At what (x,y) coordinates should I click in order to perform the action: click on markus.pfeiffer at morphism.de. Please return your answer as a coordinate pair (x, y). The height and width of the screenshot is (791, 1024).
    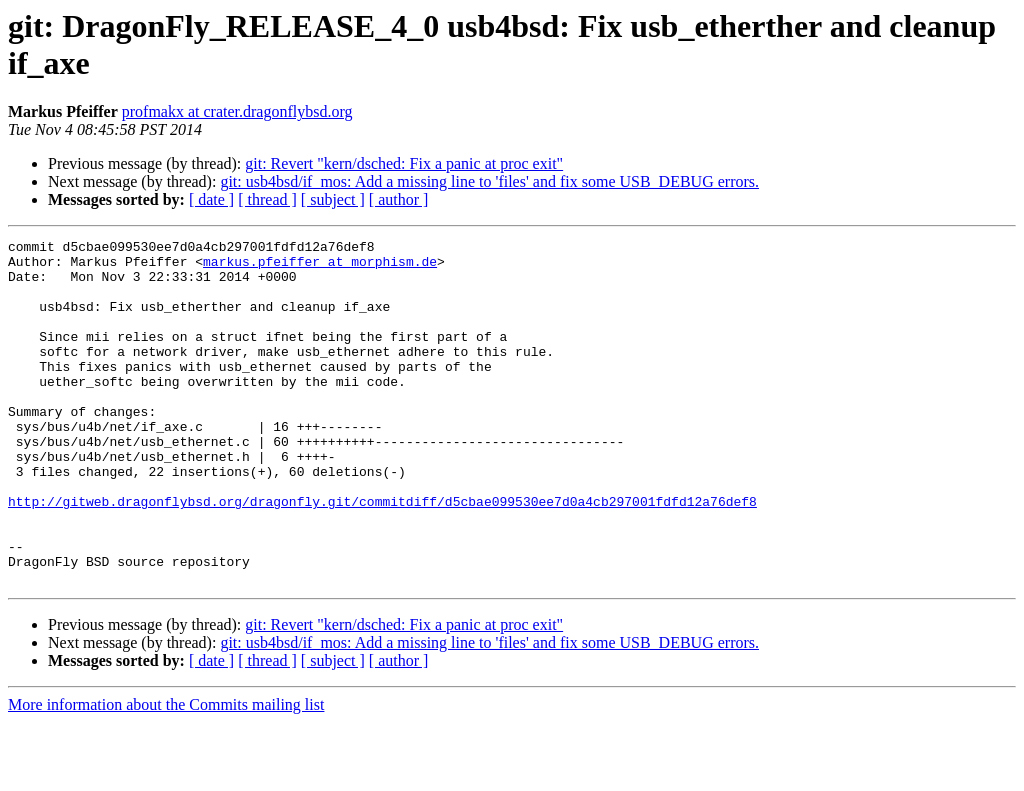
    Looking at the image, I should click on (320, 267).